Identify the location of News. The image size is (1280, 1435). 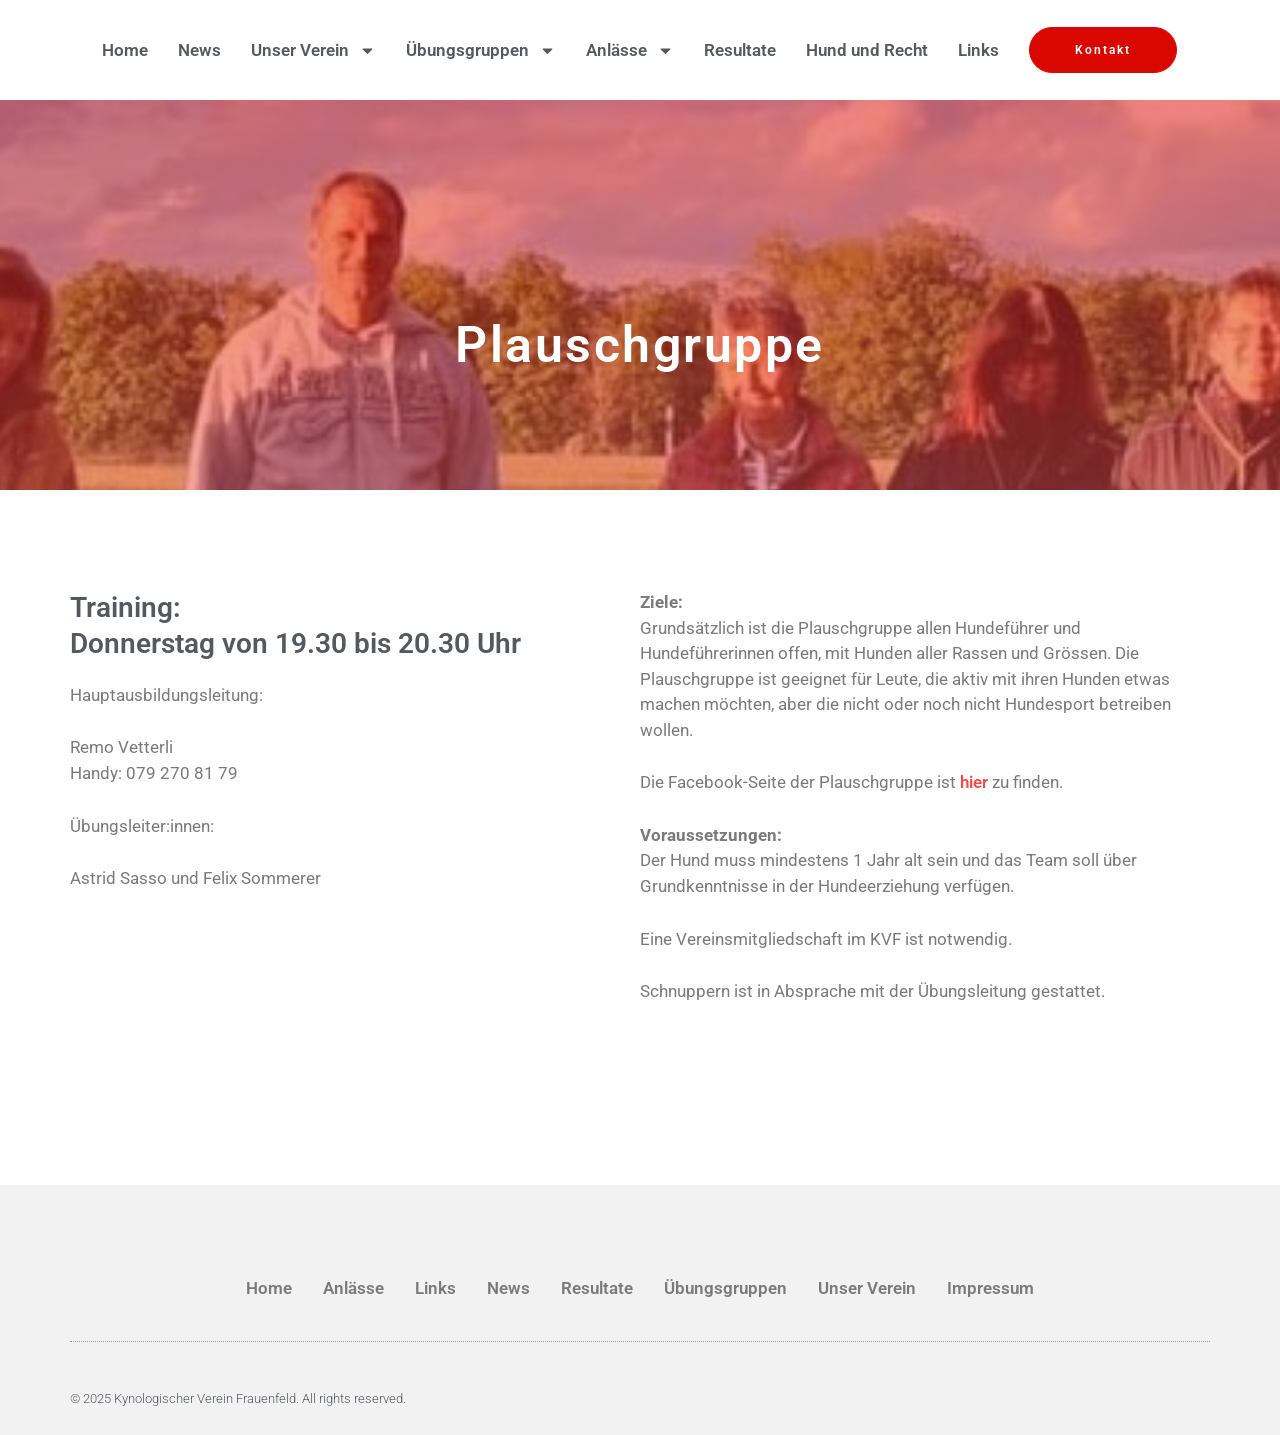
(199, 50).